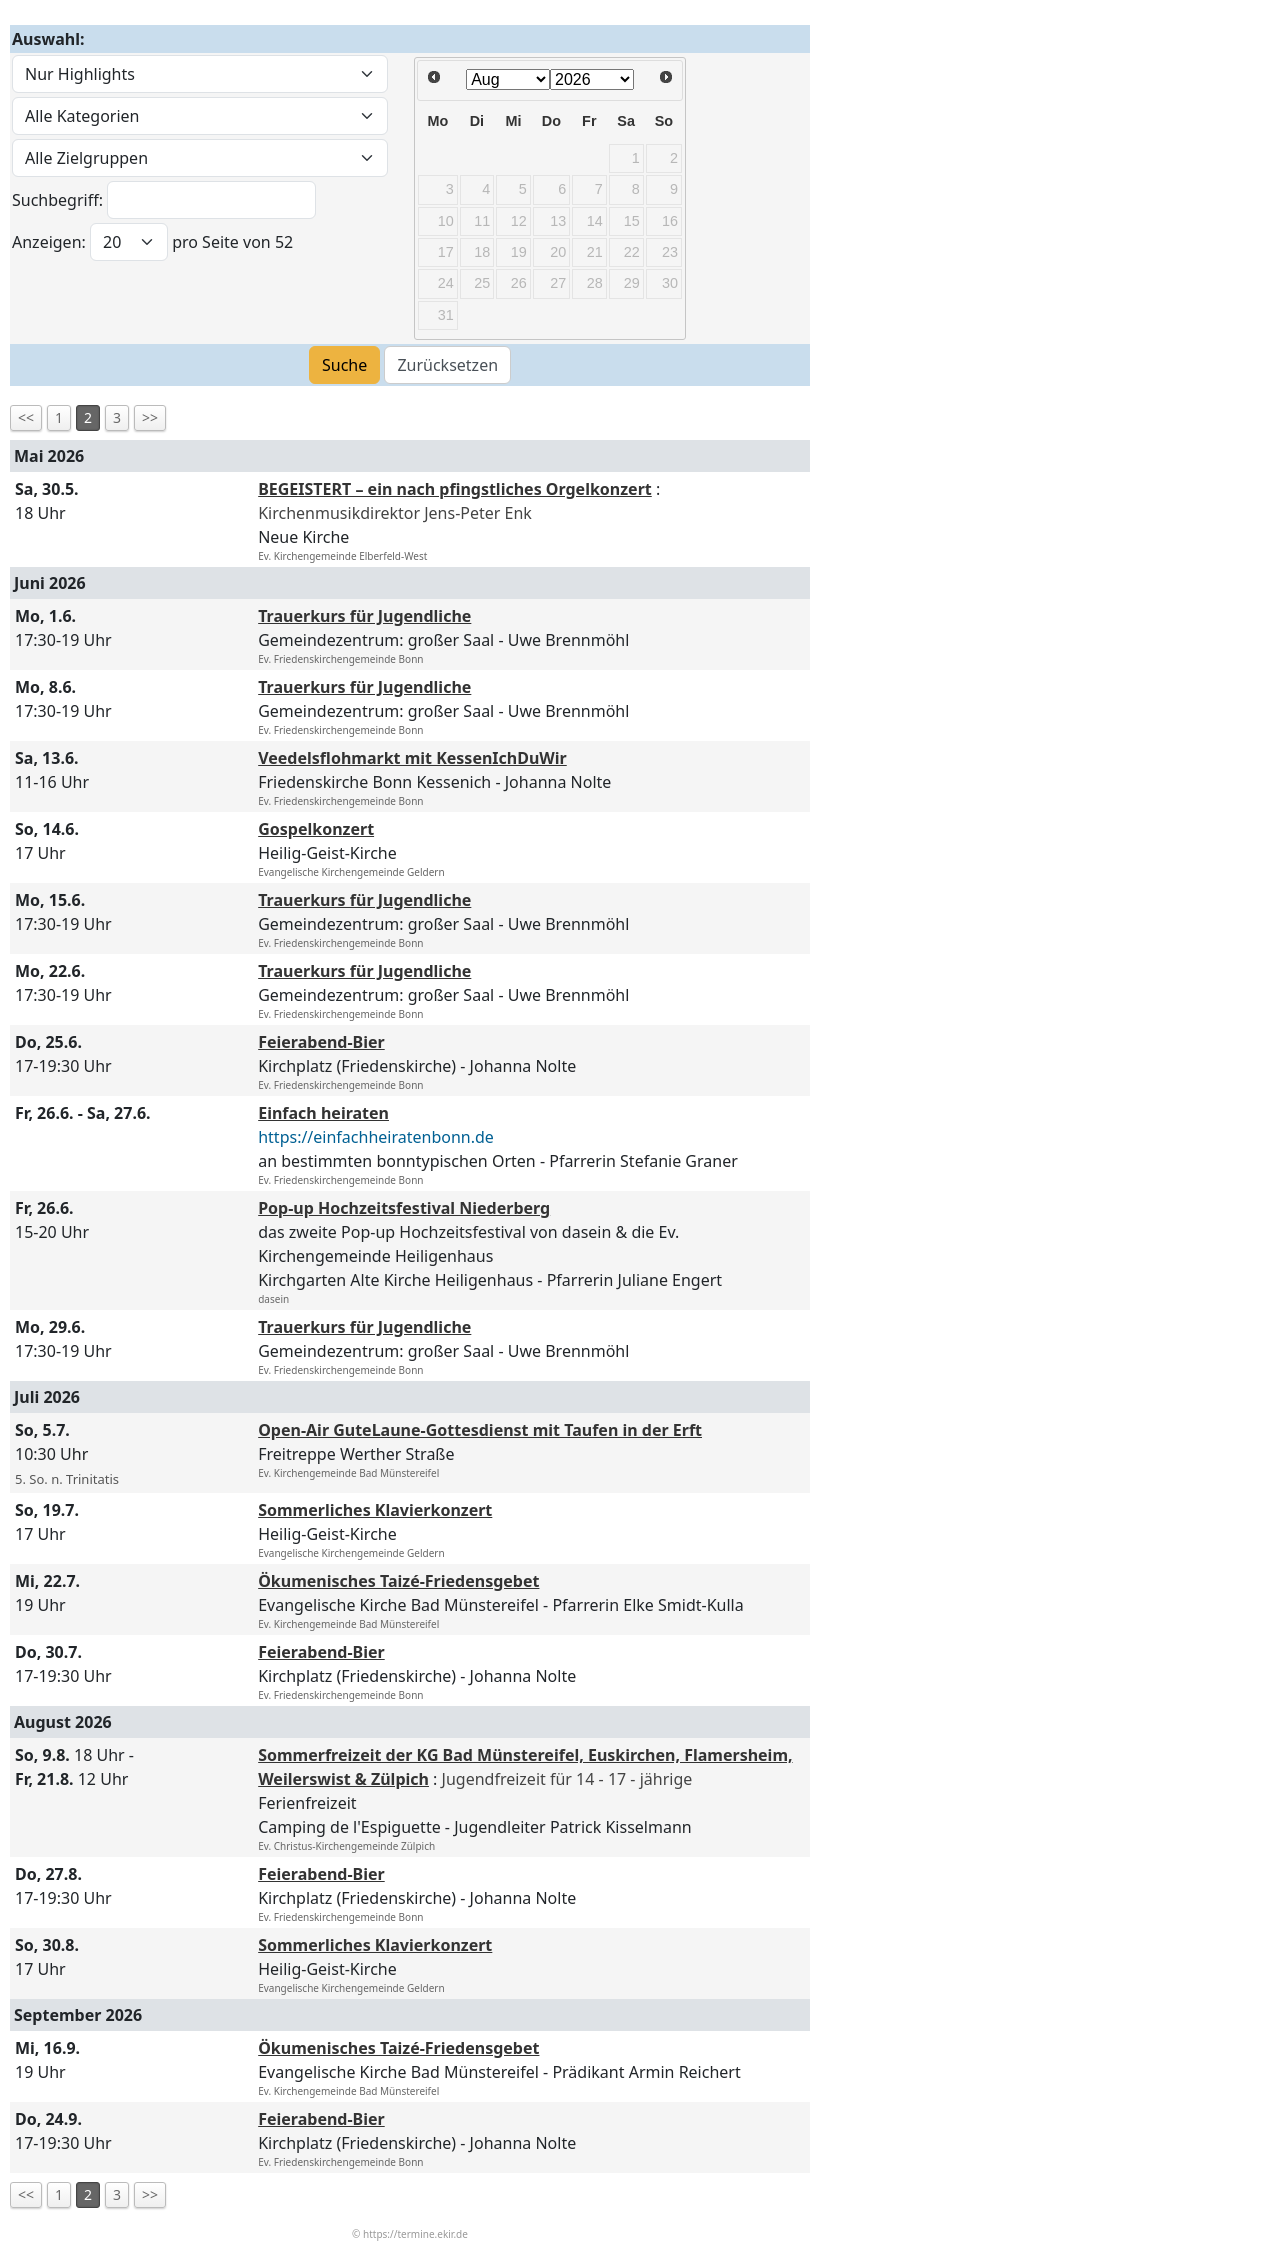 This screenshot has height=2252, width=1280. Describe the element at coordinates (375, 1510) in the screenshot. I see `Sommerliches Klavierkonzert` at that location.